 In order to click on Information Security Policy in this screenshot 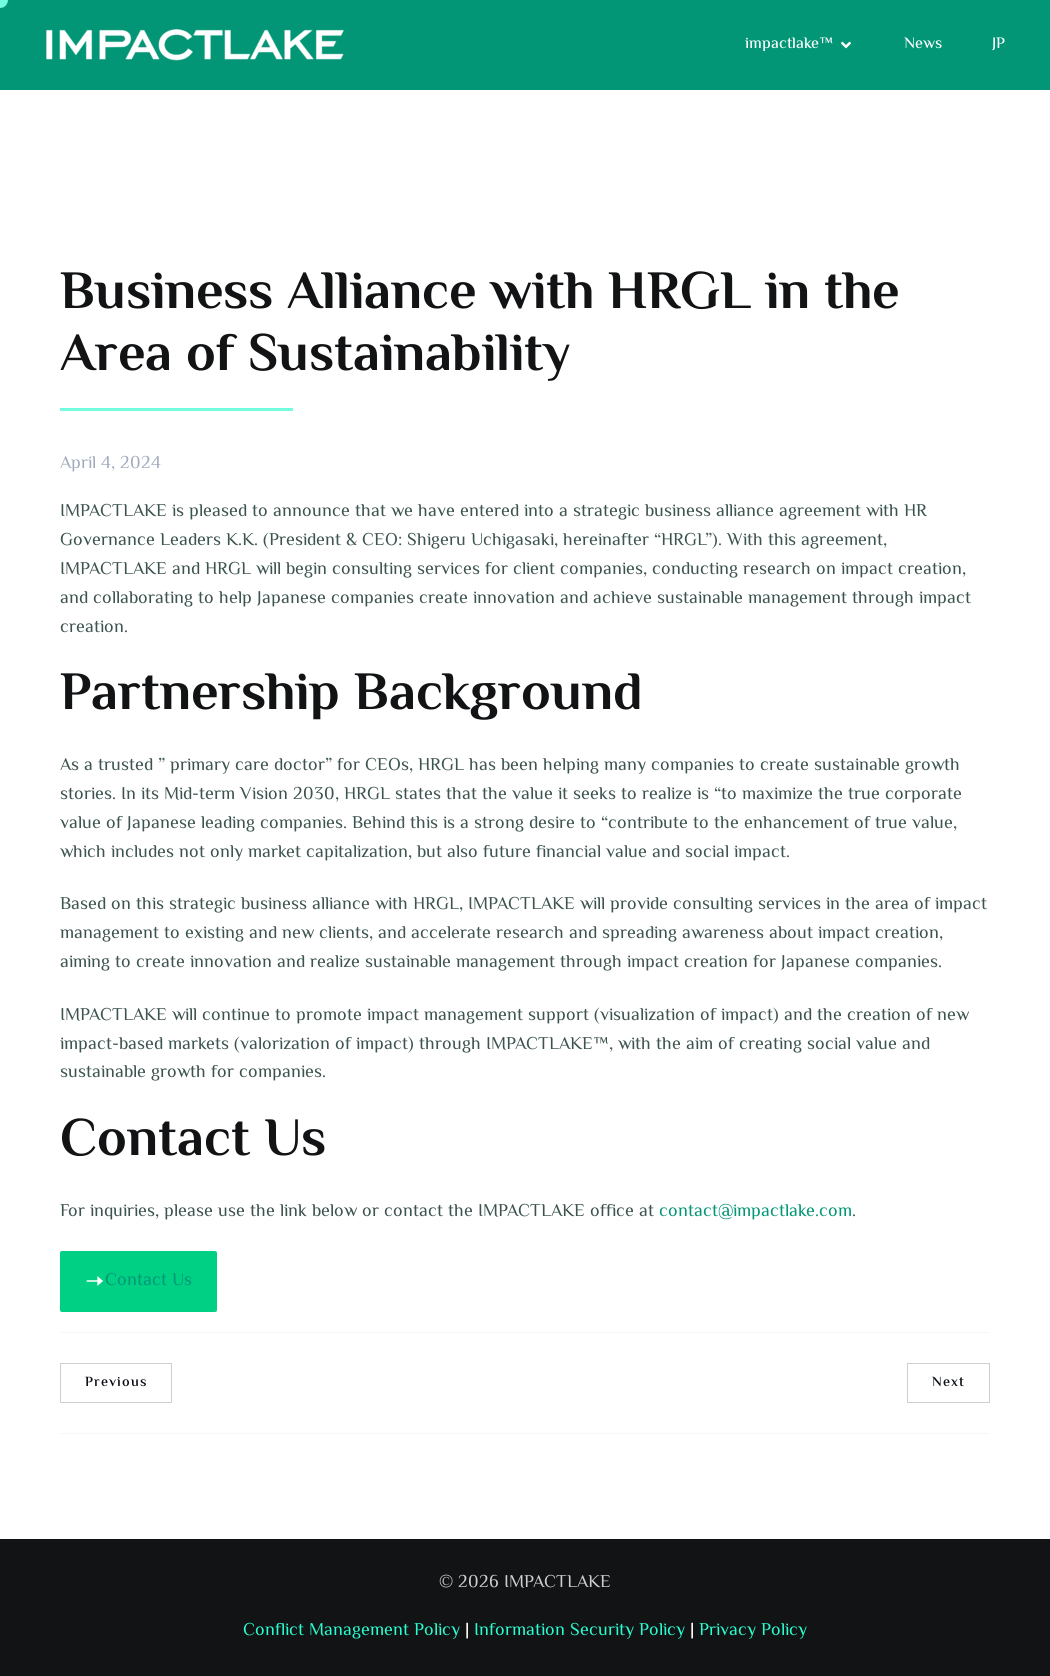, I will do `click(579, 1631)`.